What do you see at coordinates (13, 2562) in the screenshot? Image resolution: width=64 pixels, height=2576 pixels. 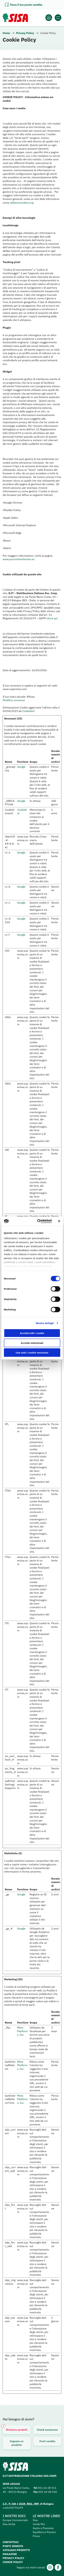 I see `Cookie Policy` at bounding box center [13, 2562].